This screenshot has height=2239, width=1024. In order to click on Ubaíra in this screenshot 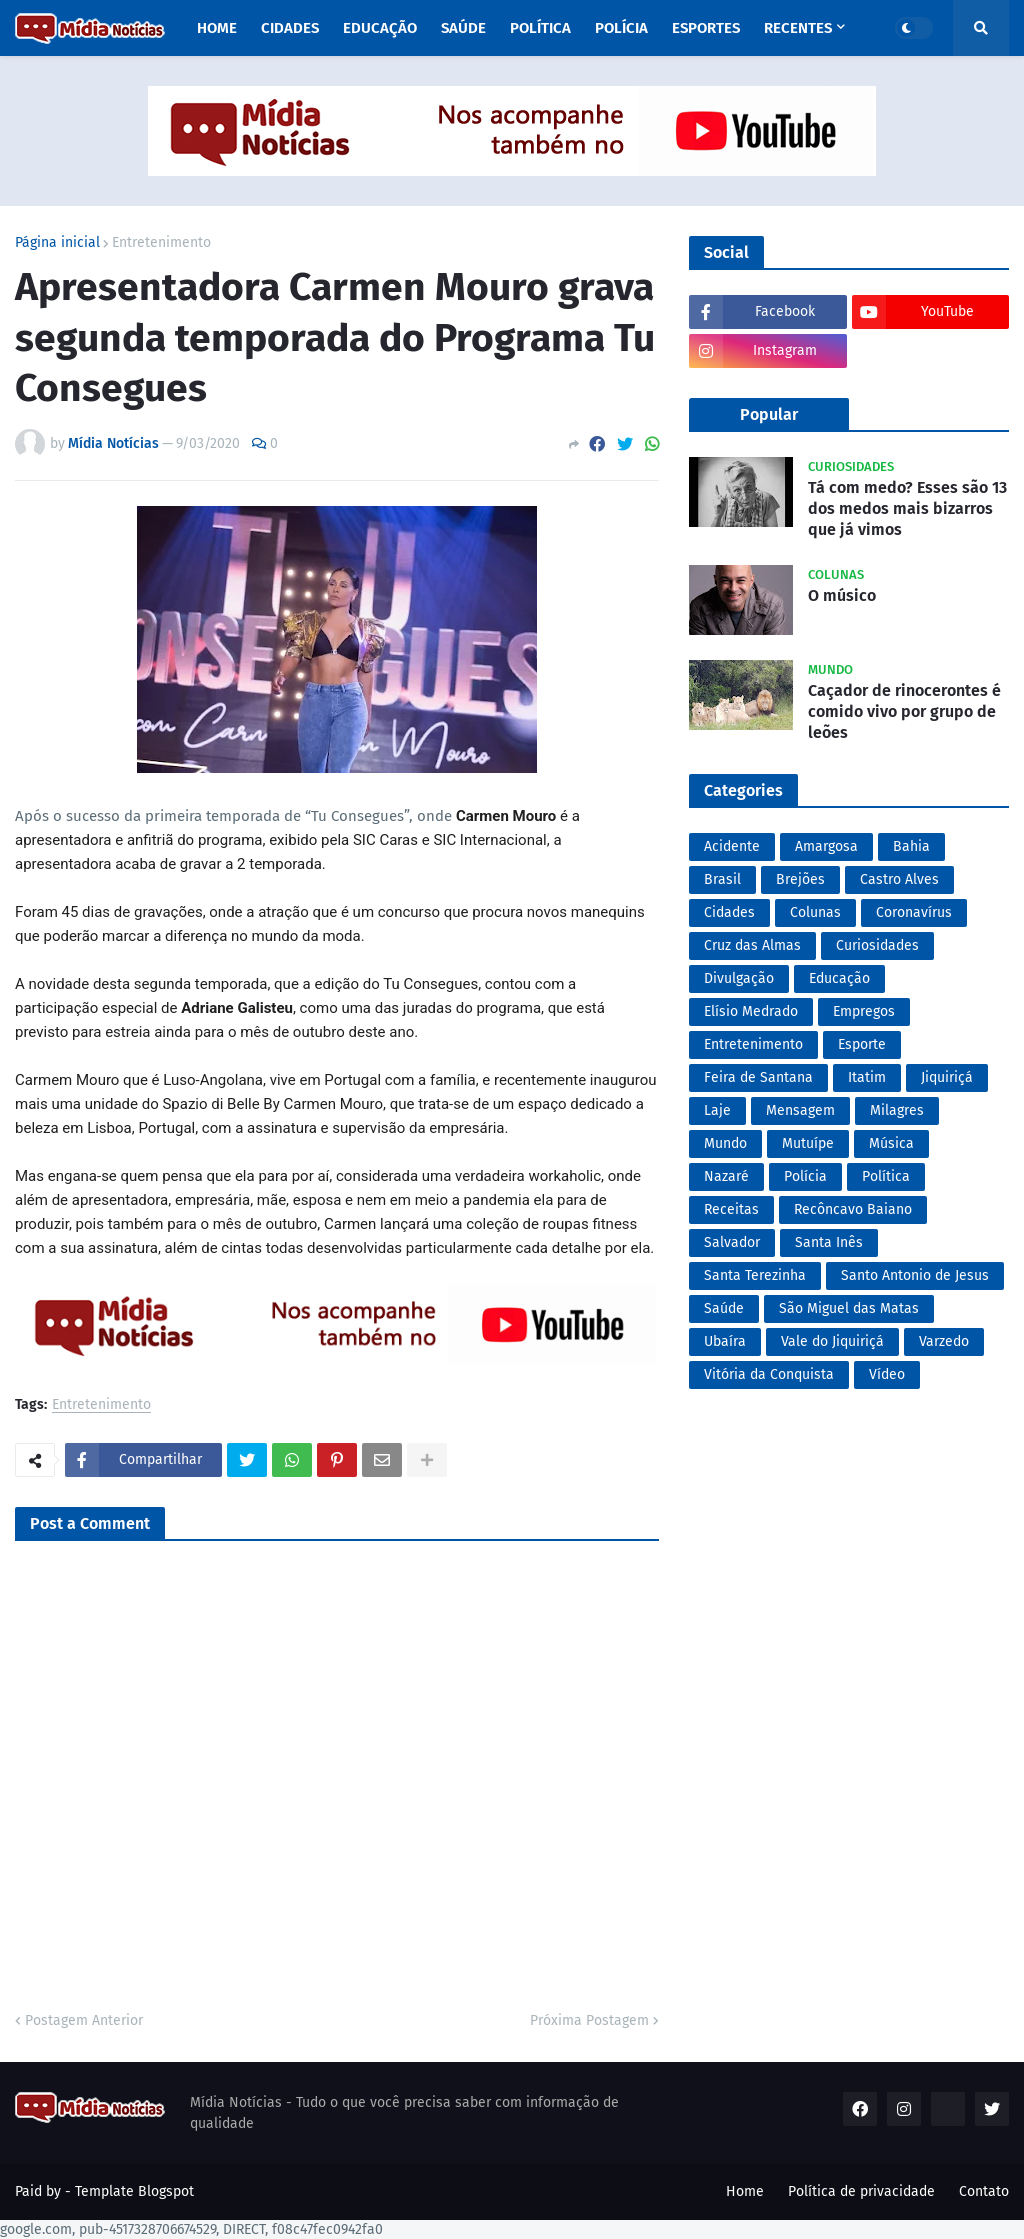, I will do `click(725, 1341)`.